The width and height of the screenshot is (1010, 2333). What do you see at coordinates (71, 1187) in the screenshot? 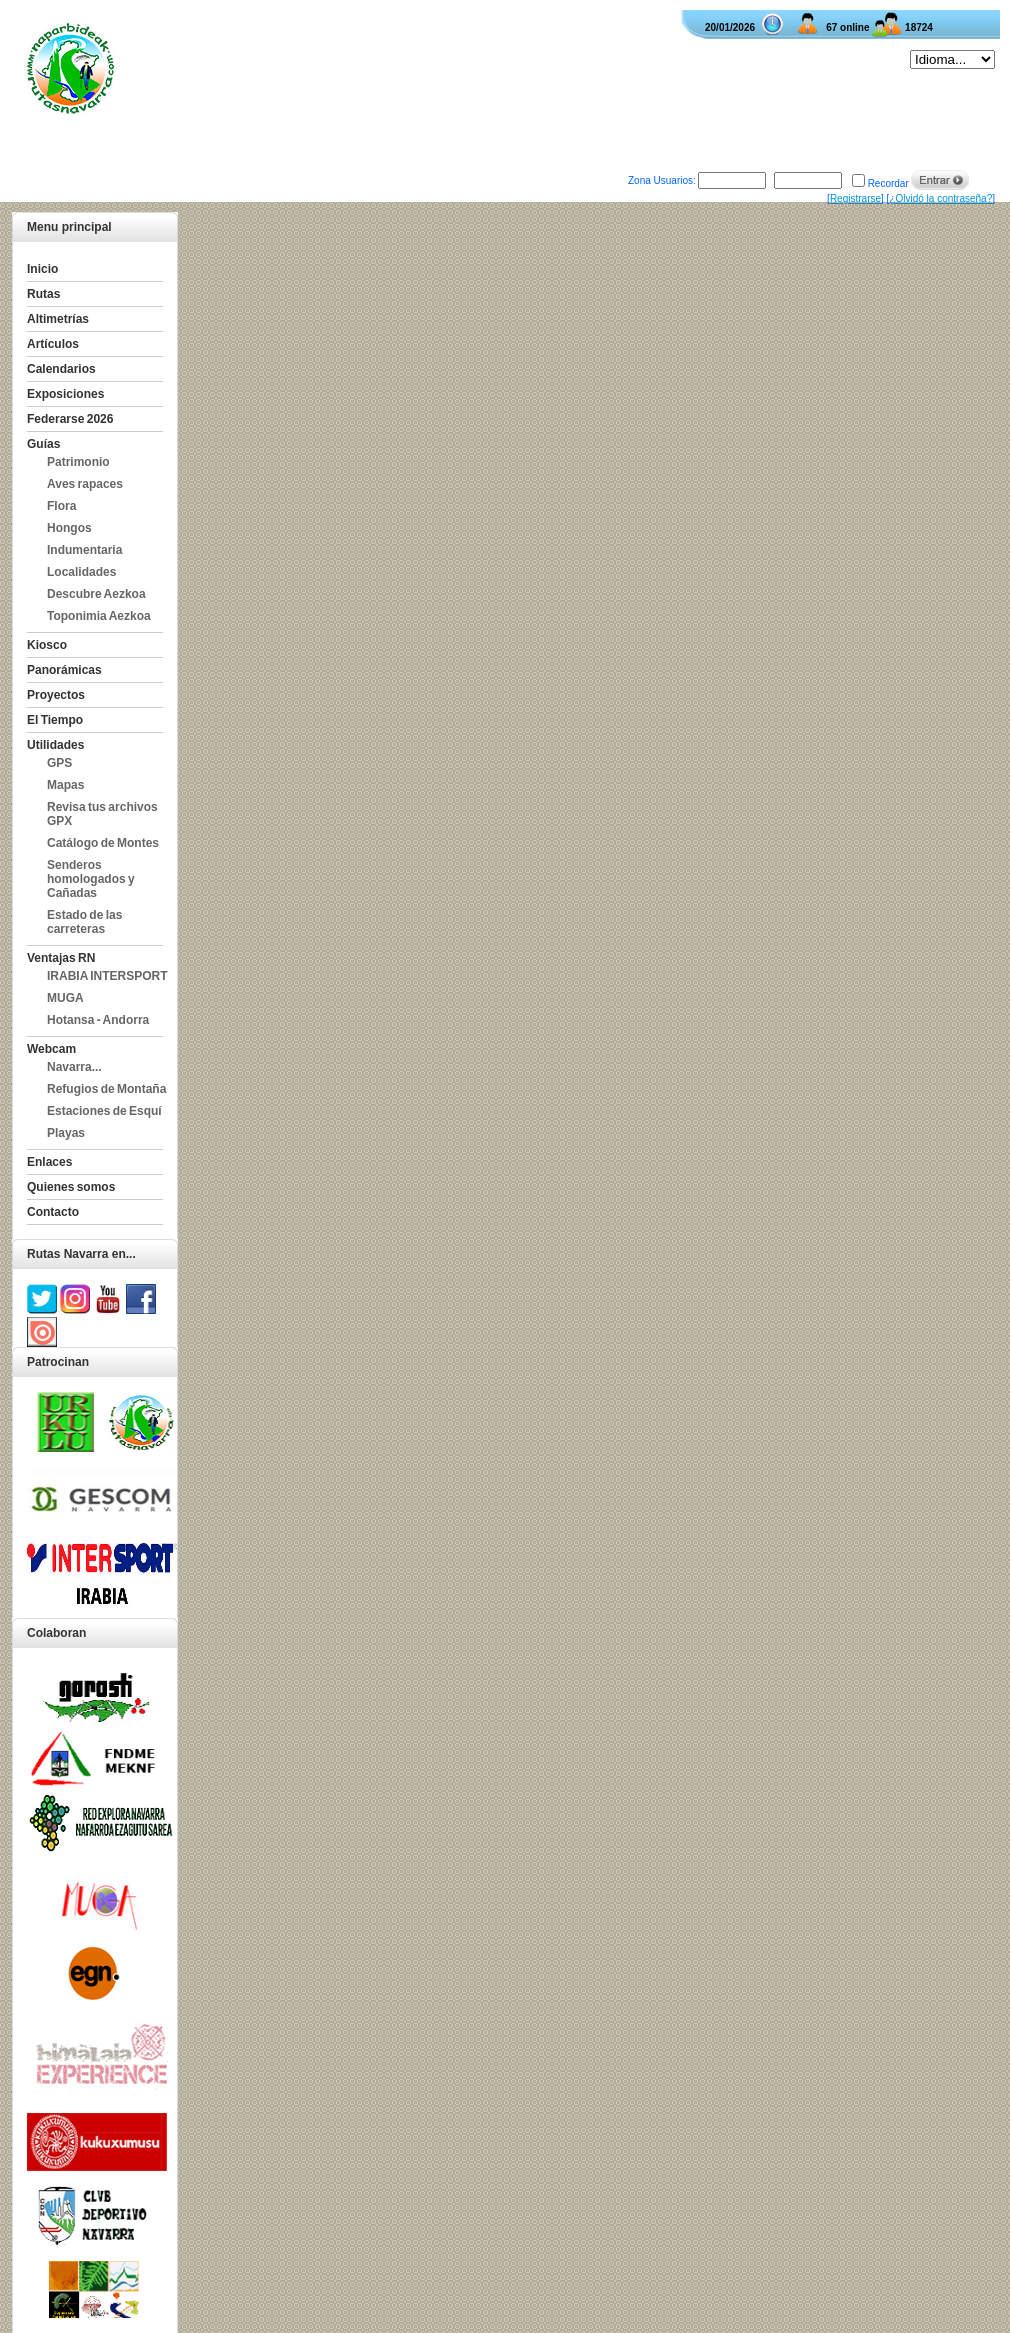
I see `Quienes somos` at bounding box center [71, 1187].